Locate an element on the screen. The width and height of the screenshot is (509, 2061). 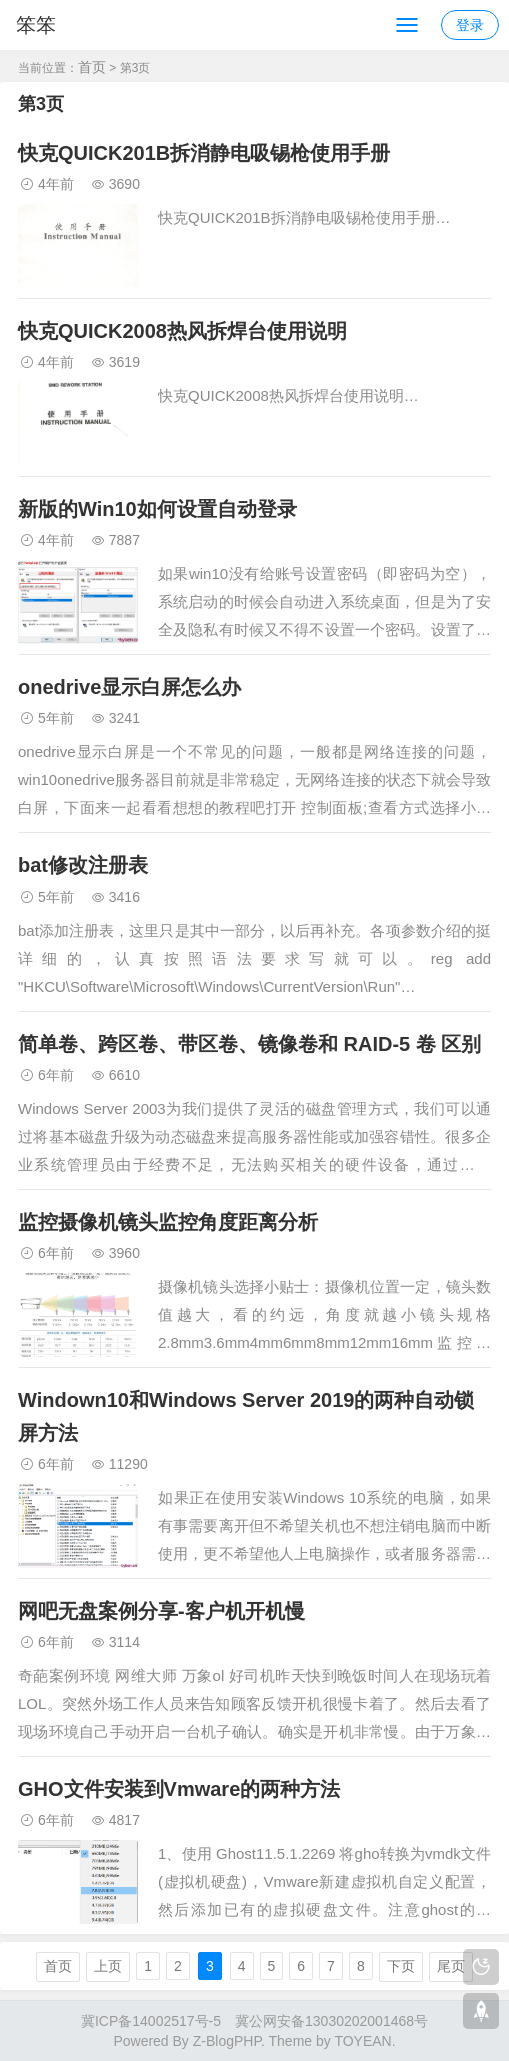
快克QUICK201B拆消静电吸锡枪使用手册 is located at coordinates (204, 153).